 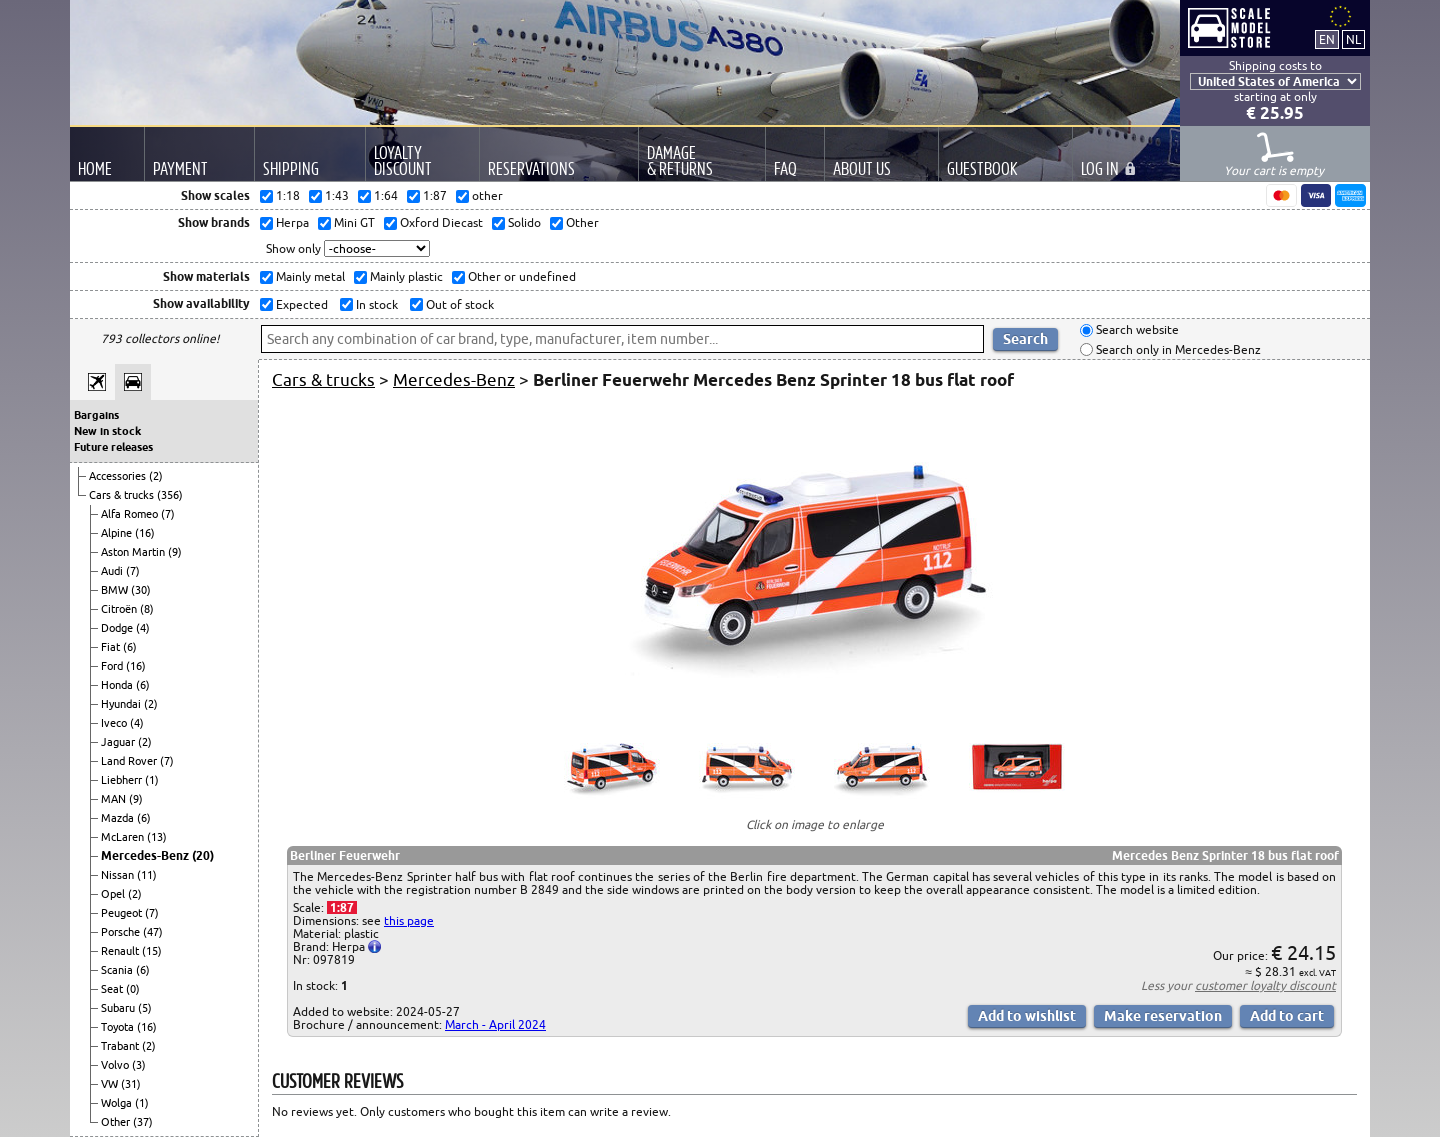 What do you see at coordinates (458, 304) in the screenshot?
I see `Out of stock` at bounding box center [458, 304].